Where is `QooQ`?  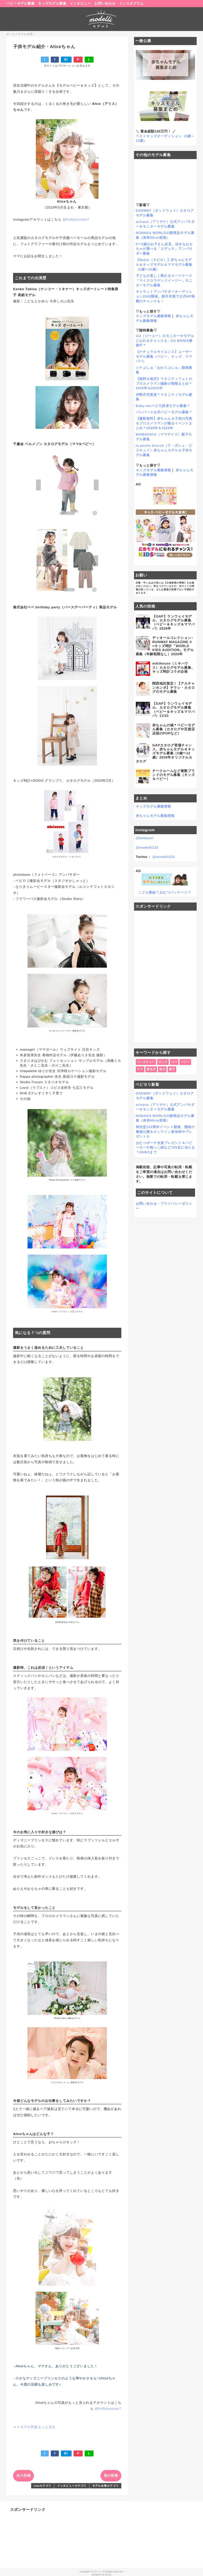
QooQ is located at coordinates (108, 2574).